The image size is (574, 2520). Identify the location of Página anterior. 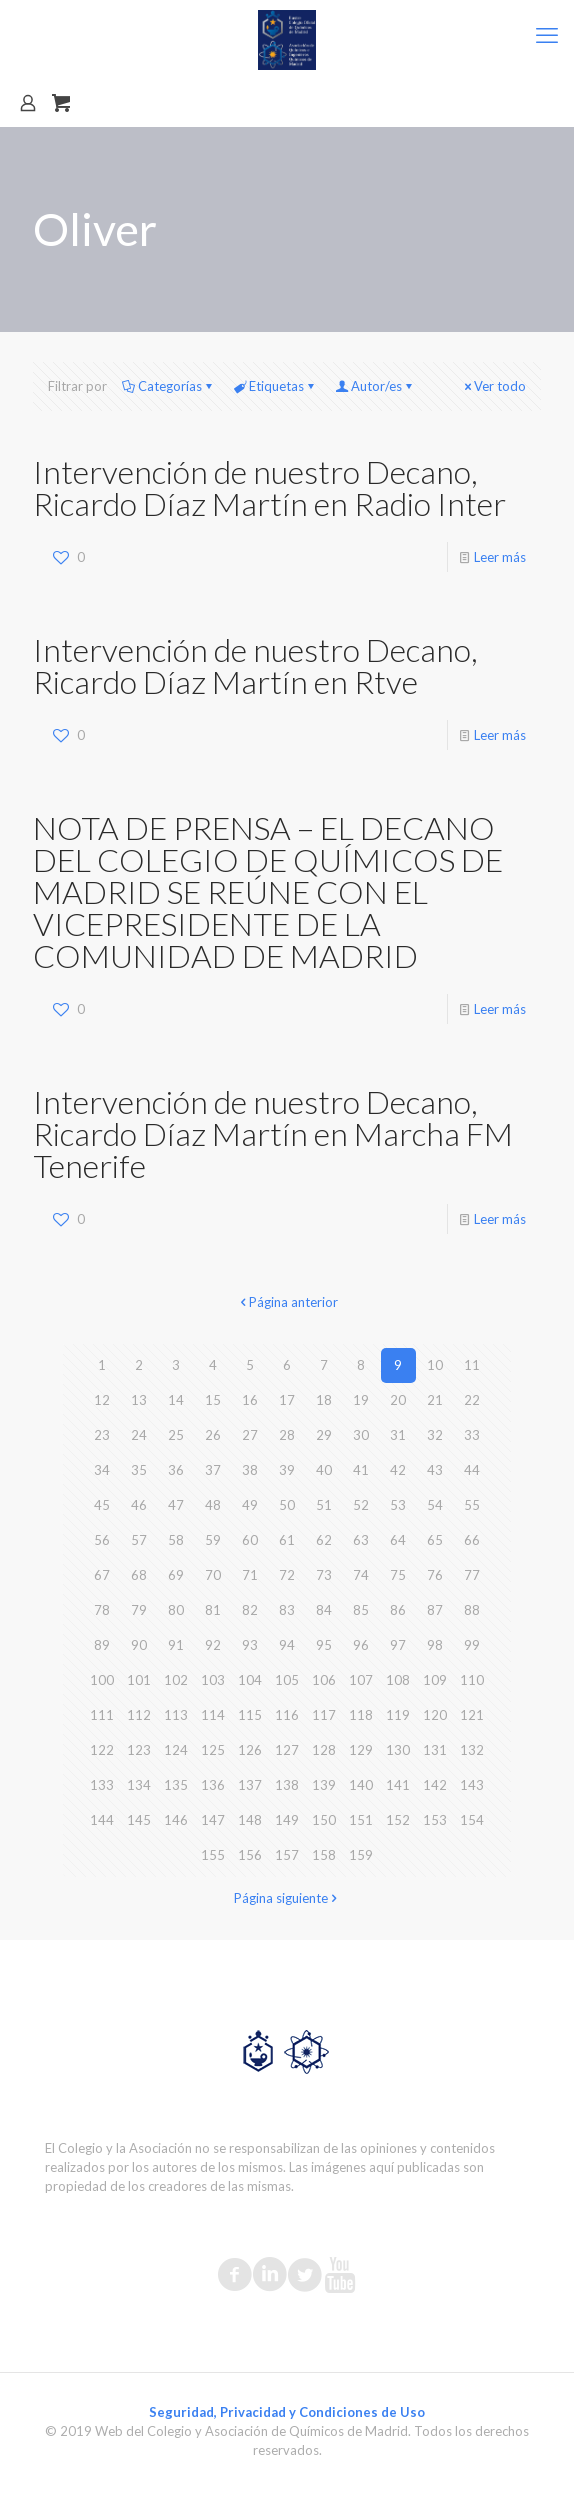
(287, 1302).